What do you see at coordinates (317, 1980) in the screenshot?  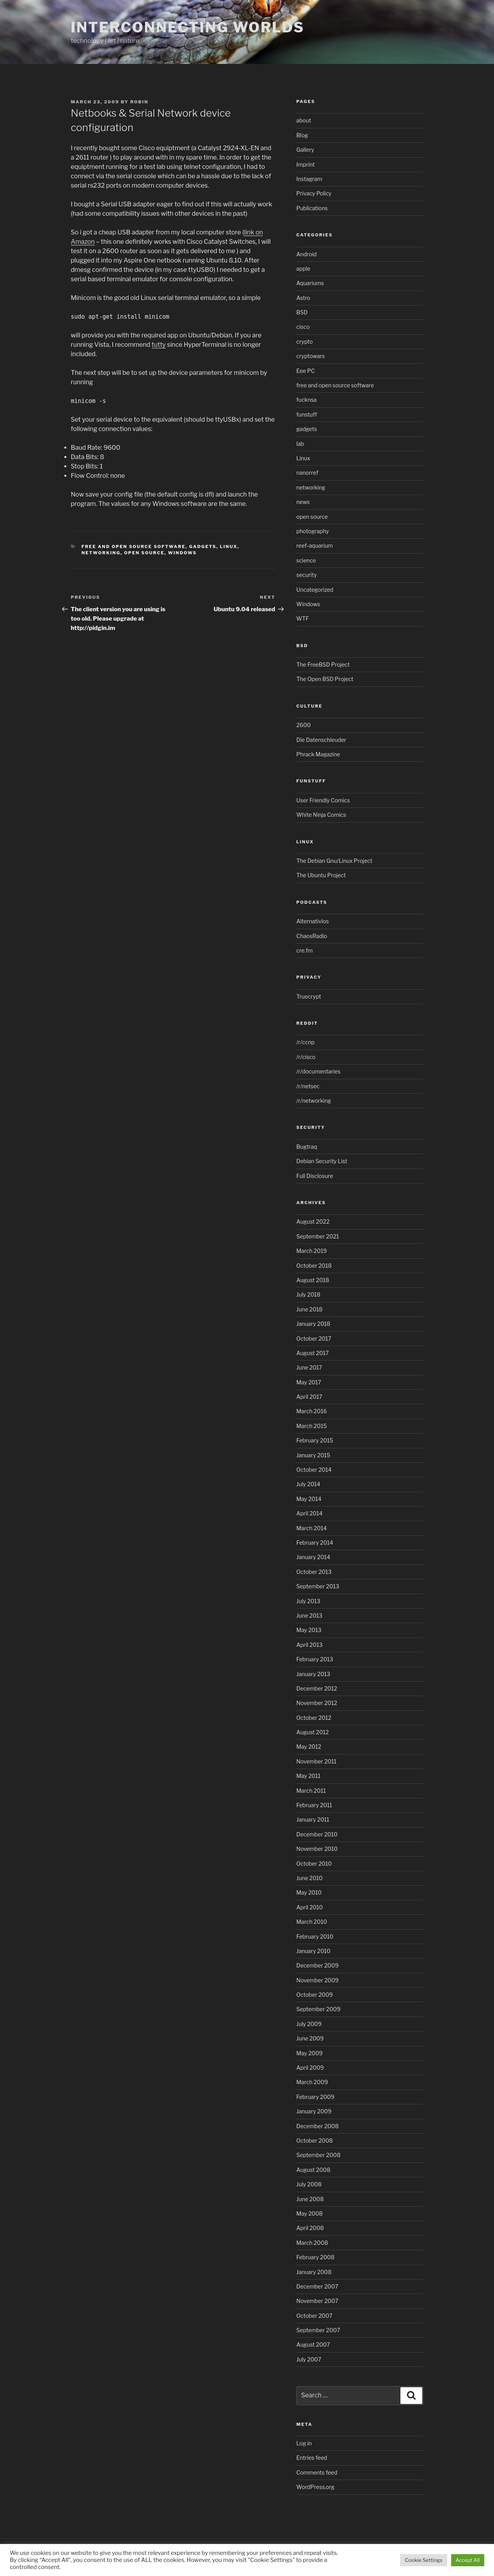 I see `November 2009` at bounding box center [317, 1980].